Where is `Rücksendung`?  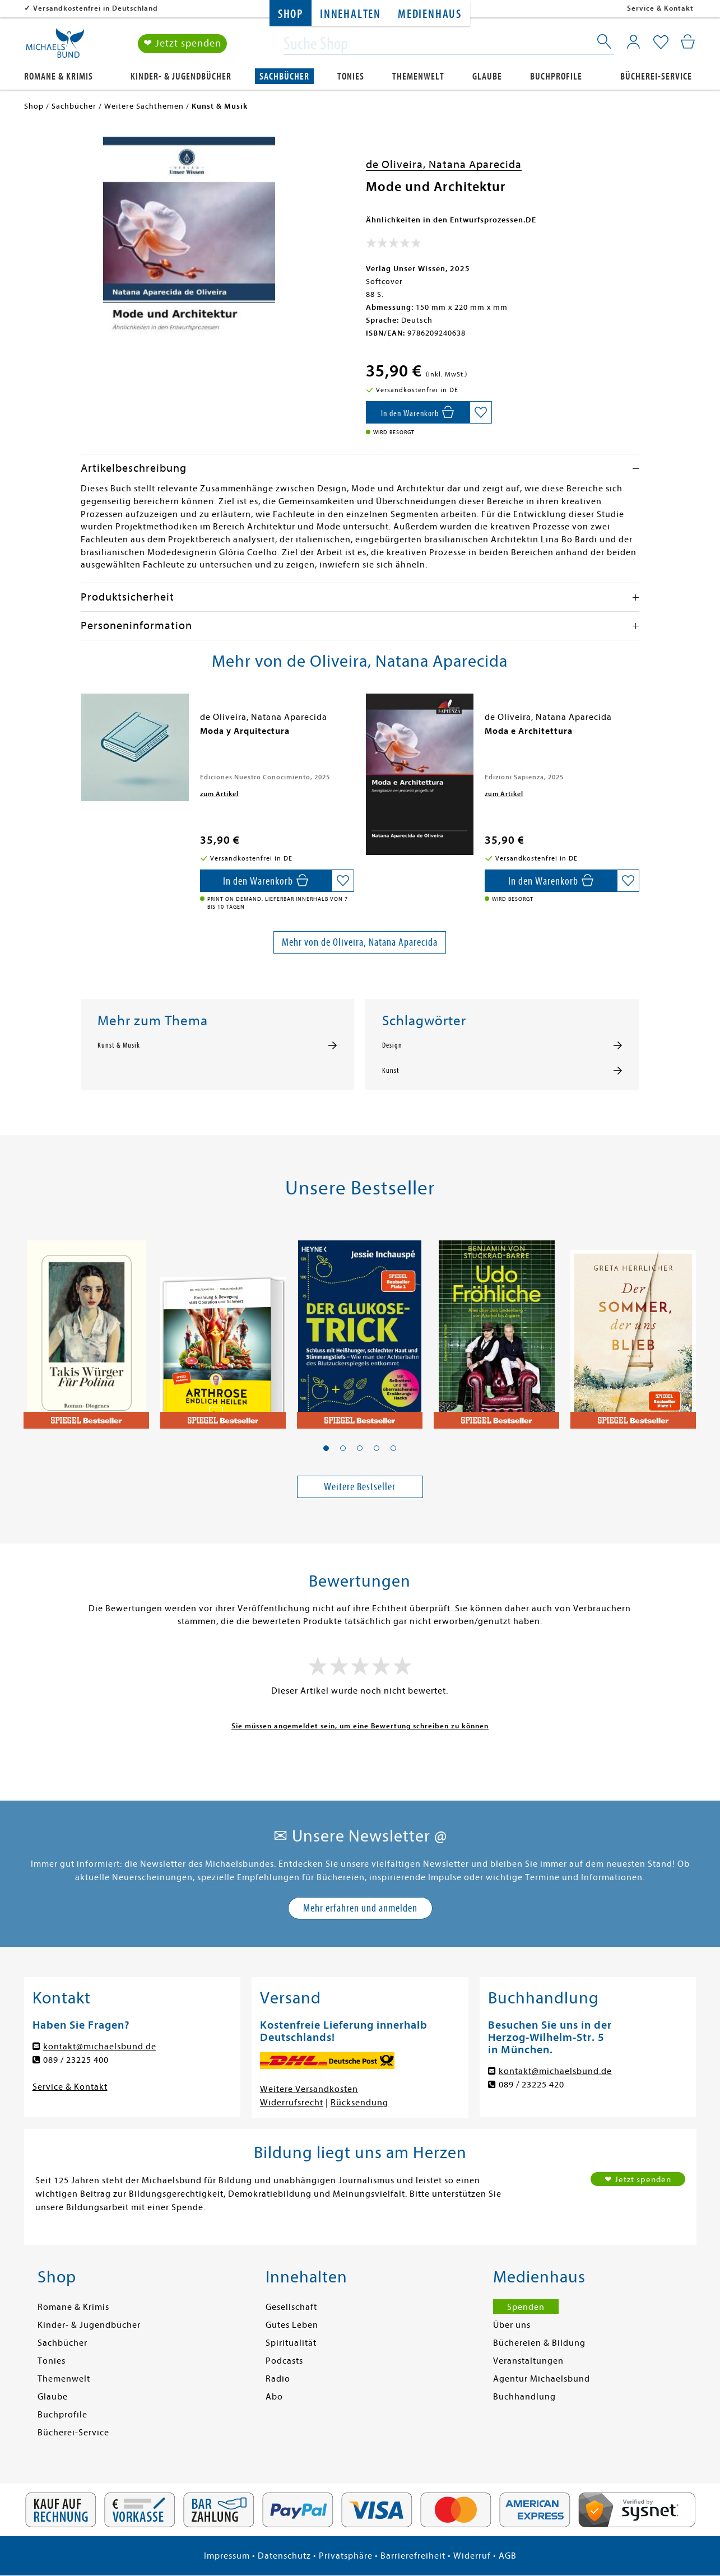 Rücksendung is located at coordinates (359, 2103).